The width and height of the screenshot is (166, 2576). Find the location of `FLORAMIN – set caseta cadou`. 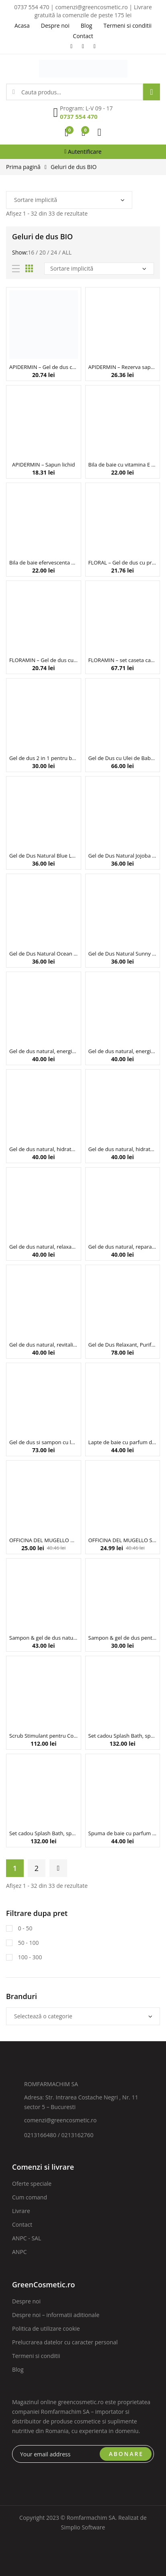

FLORAMIN – set caseta cadou is located at coordinates (122, 660).